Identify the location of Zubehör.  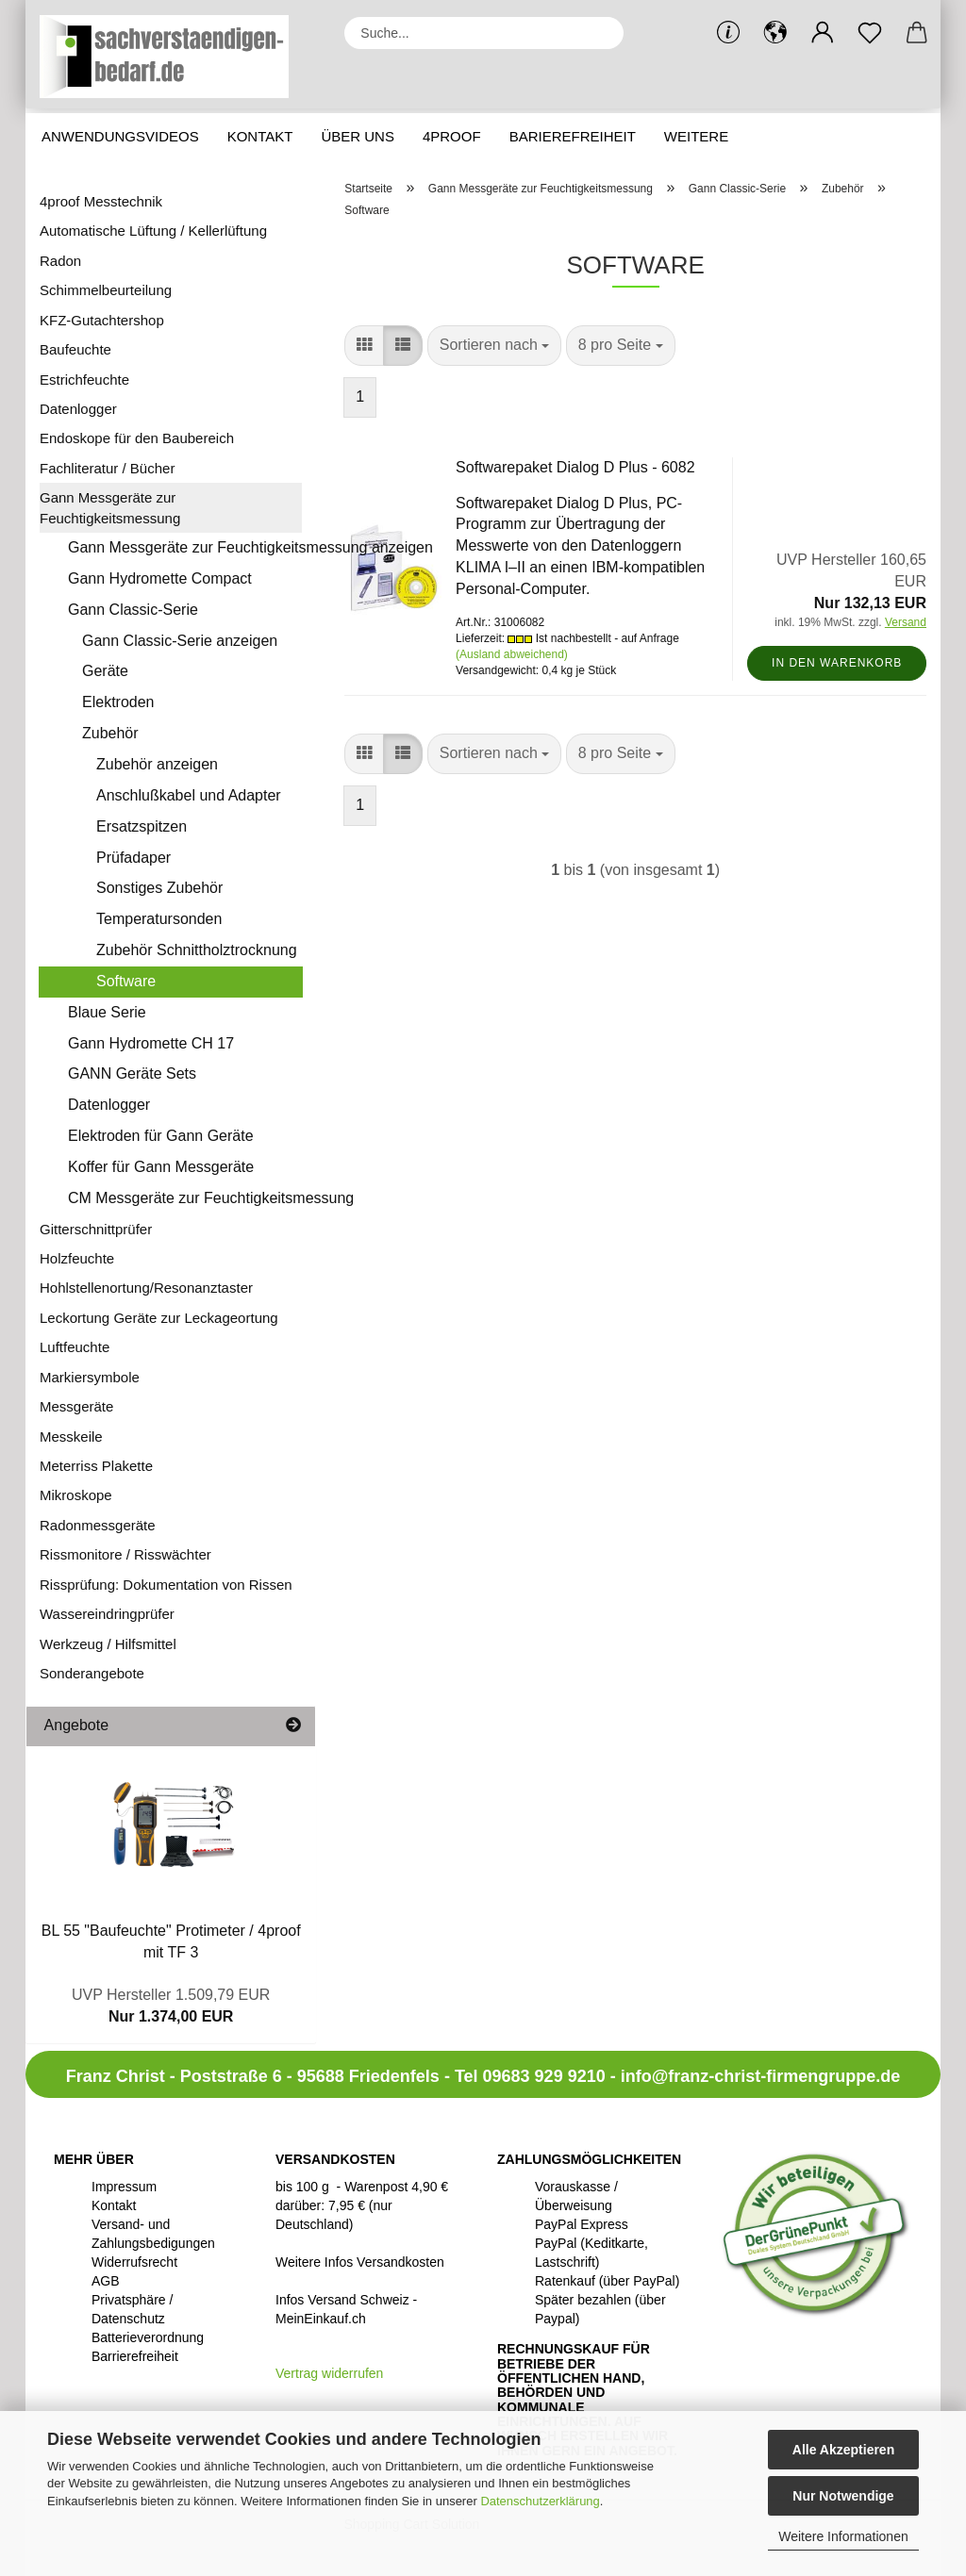
(110, 733).